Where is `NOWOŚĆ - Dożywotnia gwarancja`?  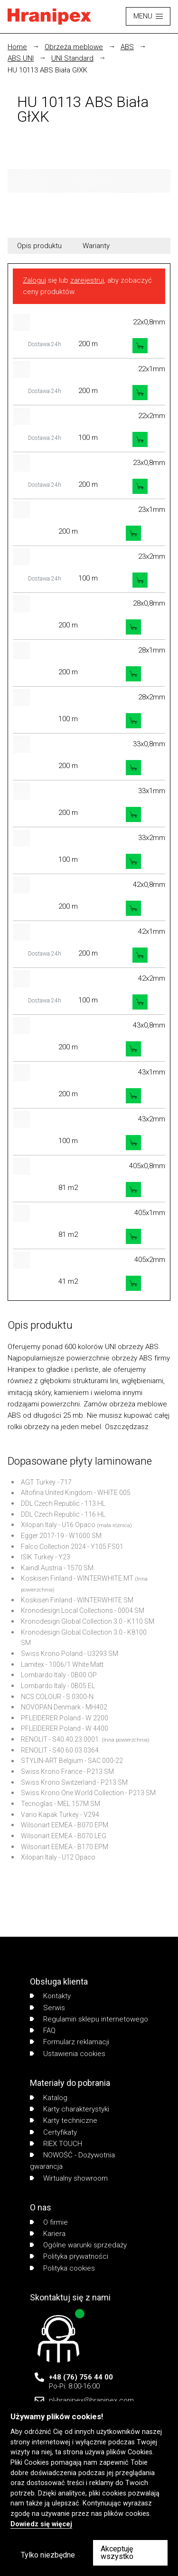 NOWOŚĆ - Dożywotnia gwarancja is located at coordinates (72, 2161).